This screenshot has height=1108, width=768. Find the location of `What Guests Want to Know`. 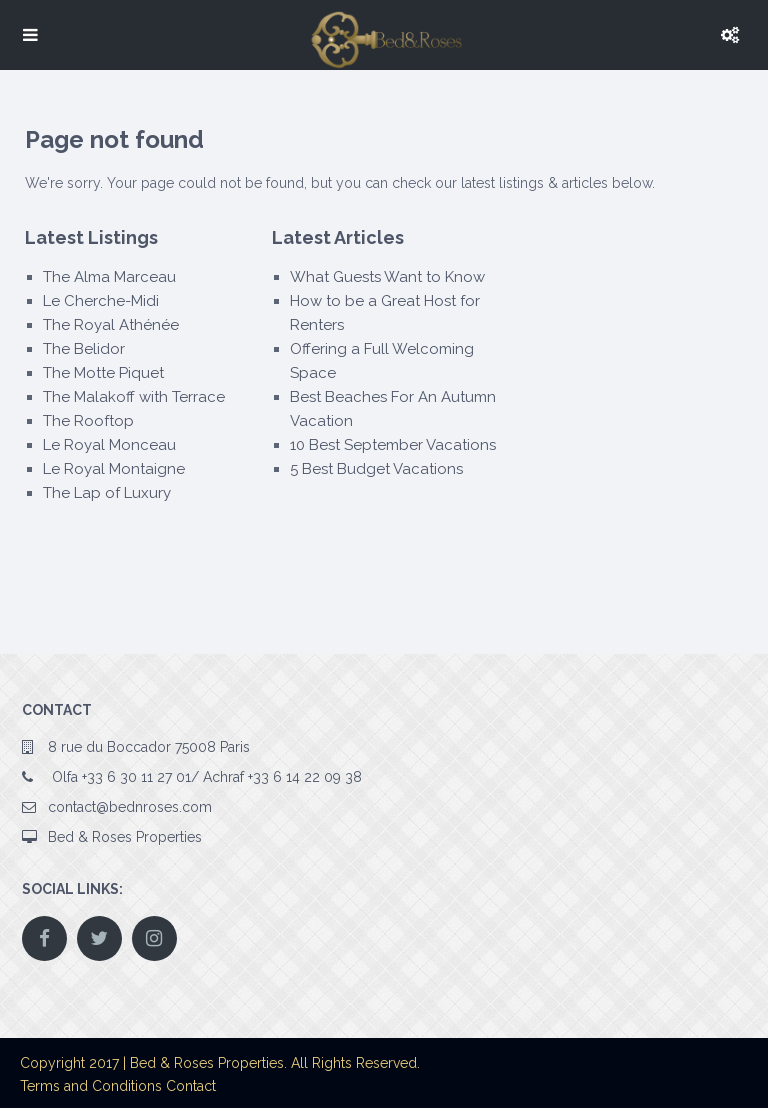

What Guests Want to Know is located at coordinates (387, 277).